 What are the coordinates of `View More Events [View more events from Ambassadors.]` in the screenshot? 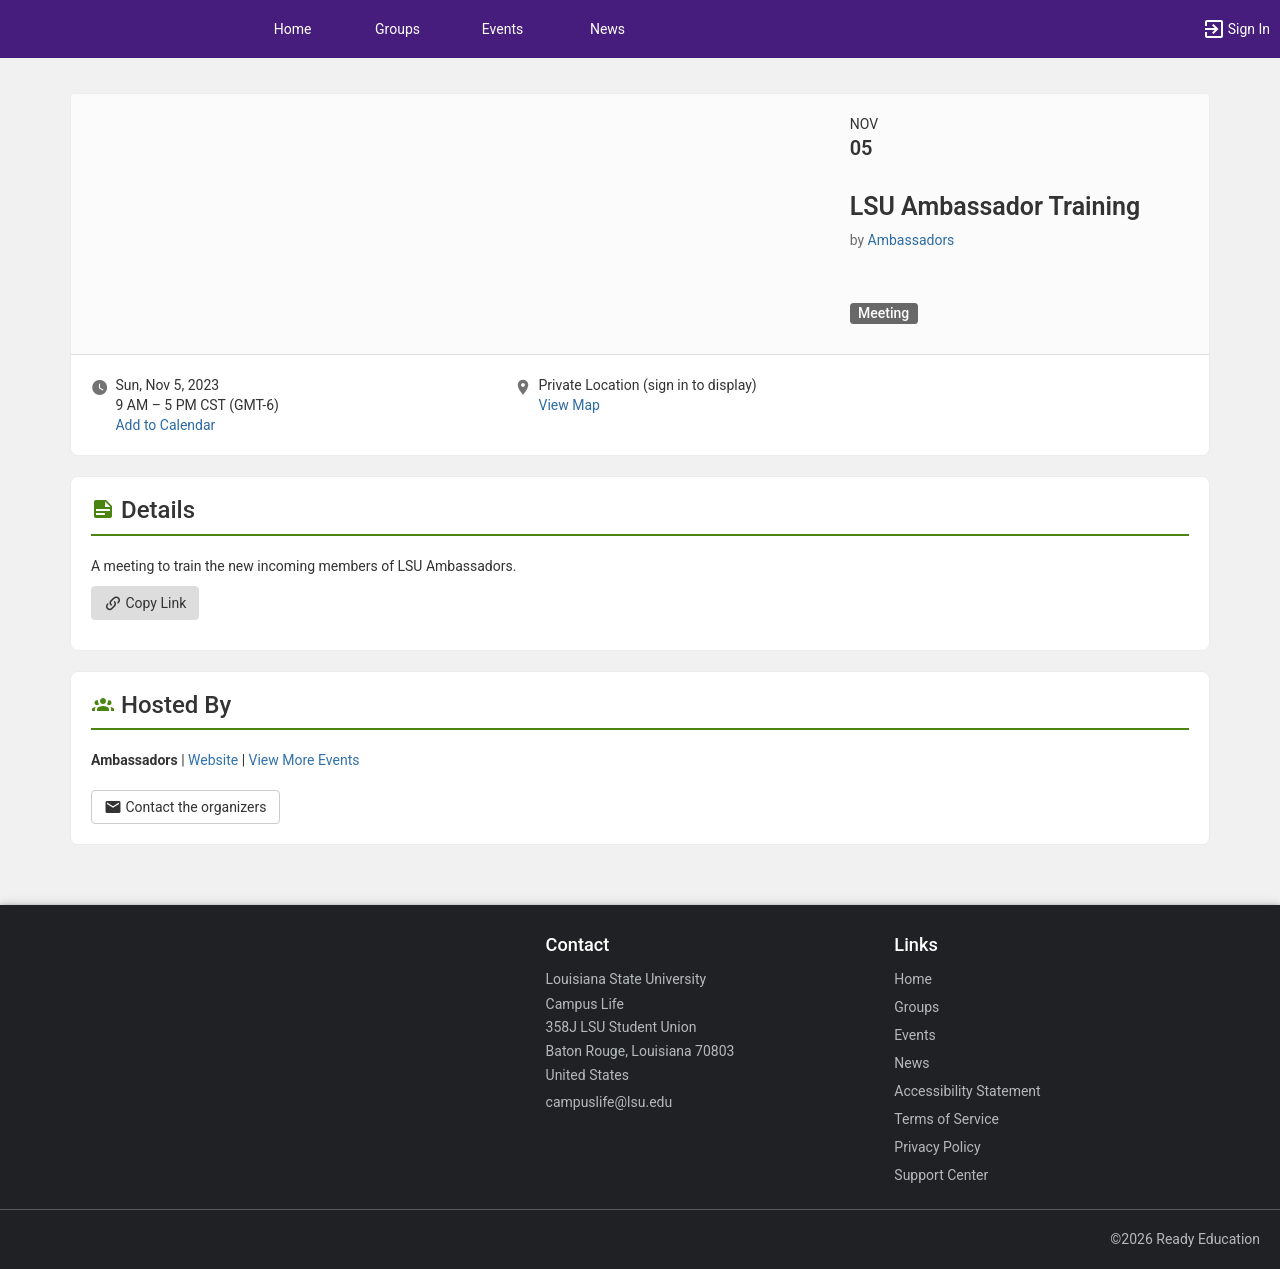 It's located at (304, 760).